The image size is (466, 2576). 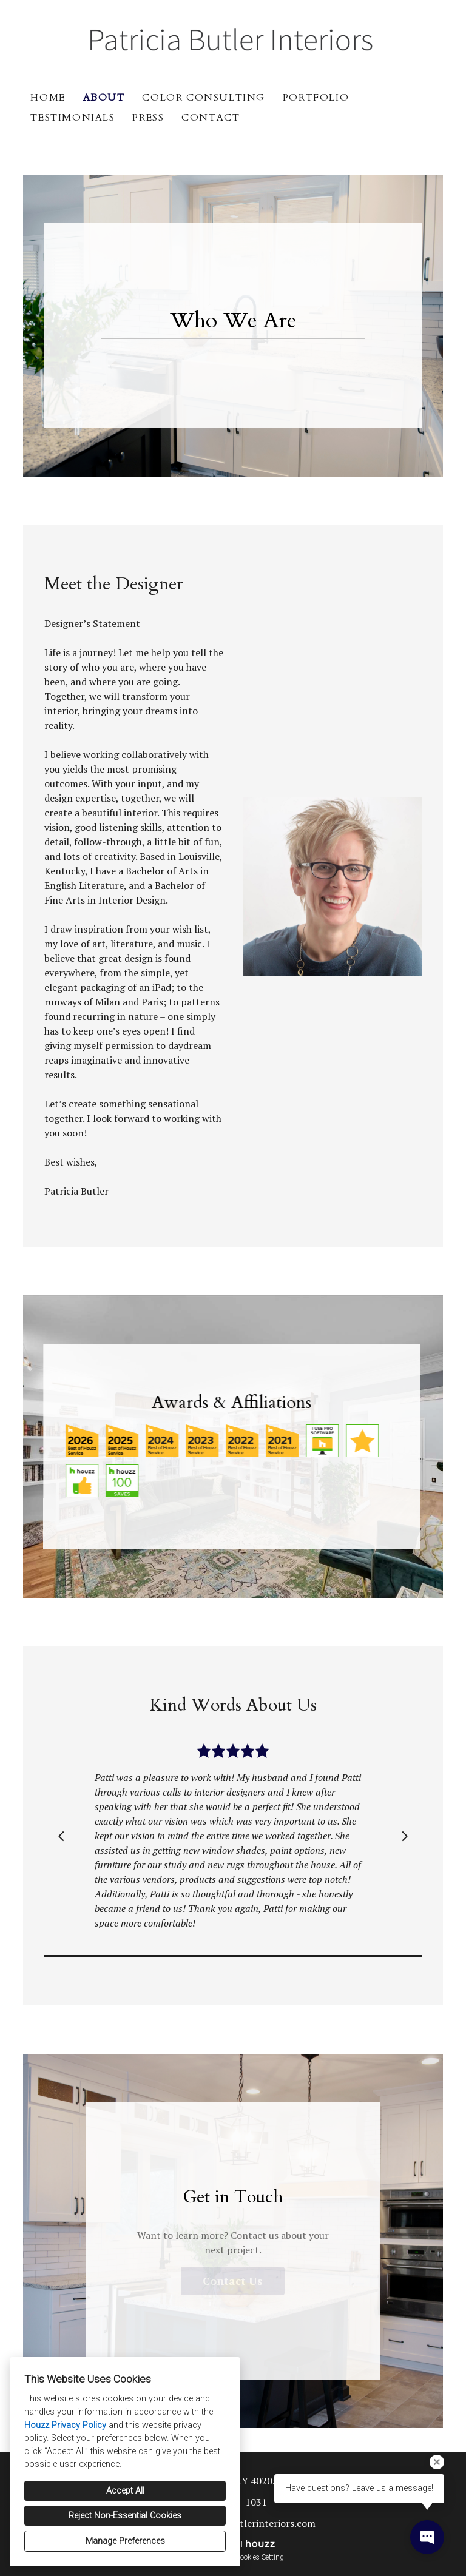 I want to click on Reject Non-Essential Cookies, so click(x=125, y=2516).